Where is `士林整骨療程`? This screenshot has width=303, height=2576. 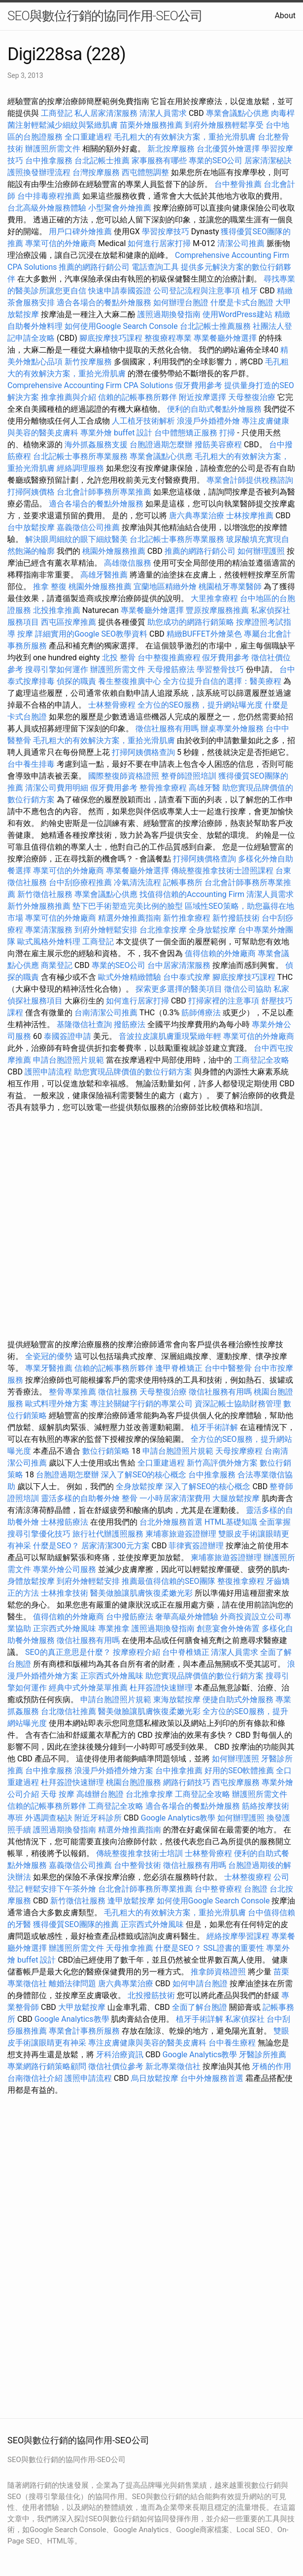 士林整骨療程 is located at coordinates (111, 705).